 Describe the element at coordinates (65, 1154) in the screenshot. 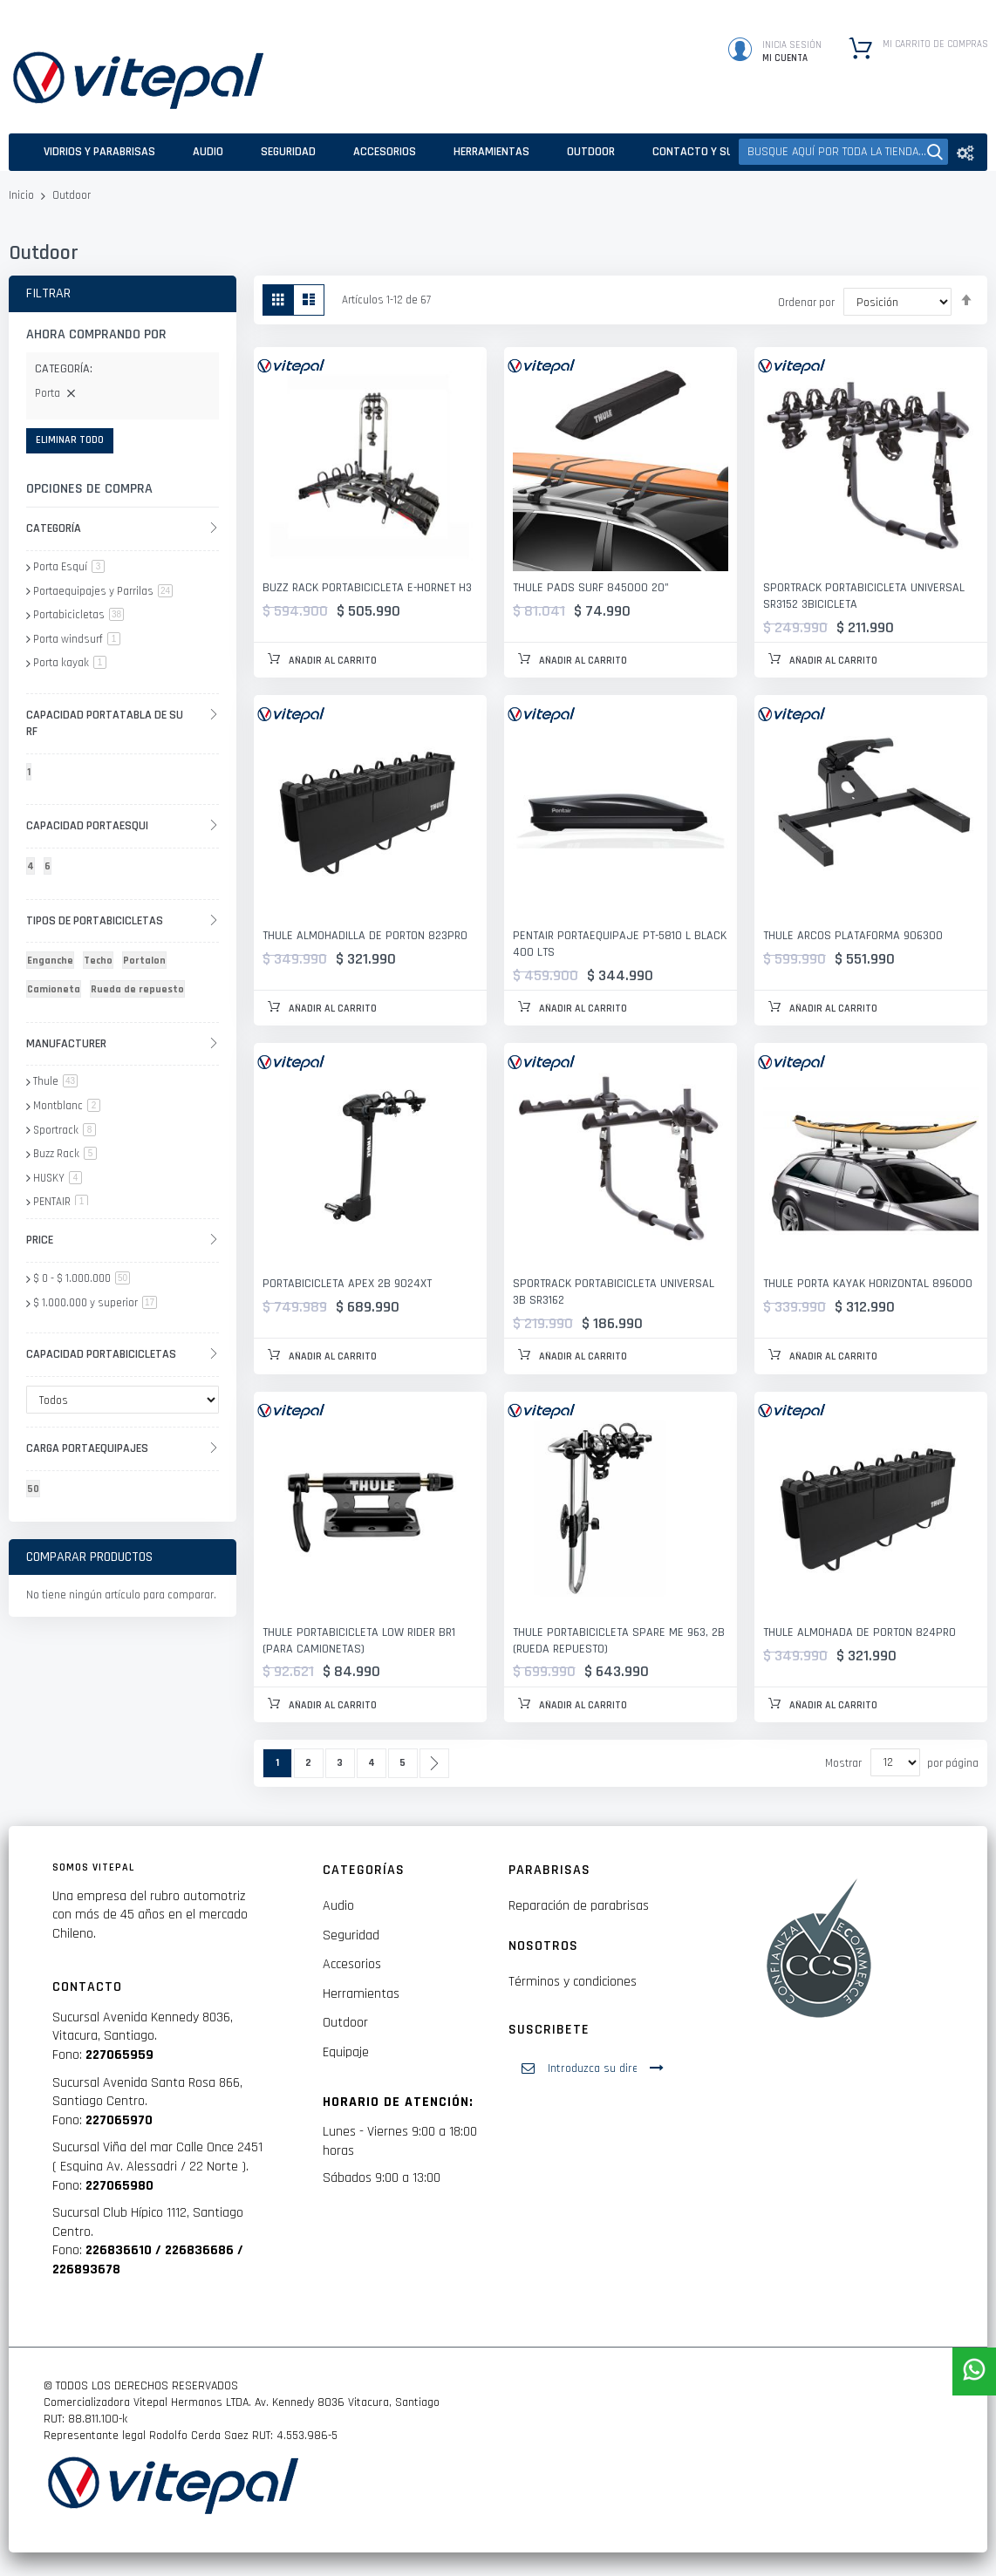

I see `Buzz Rack` at that location.